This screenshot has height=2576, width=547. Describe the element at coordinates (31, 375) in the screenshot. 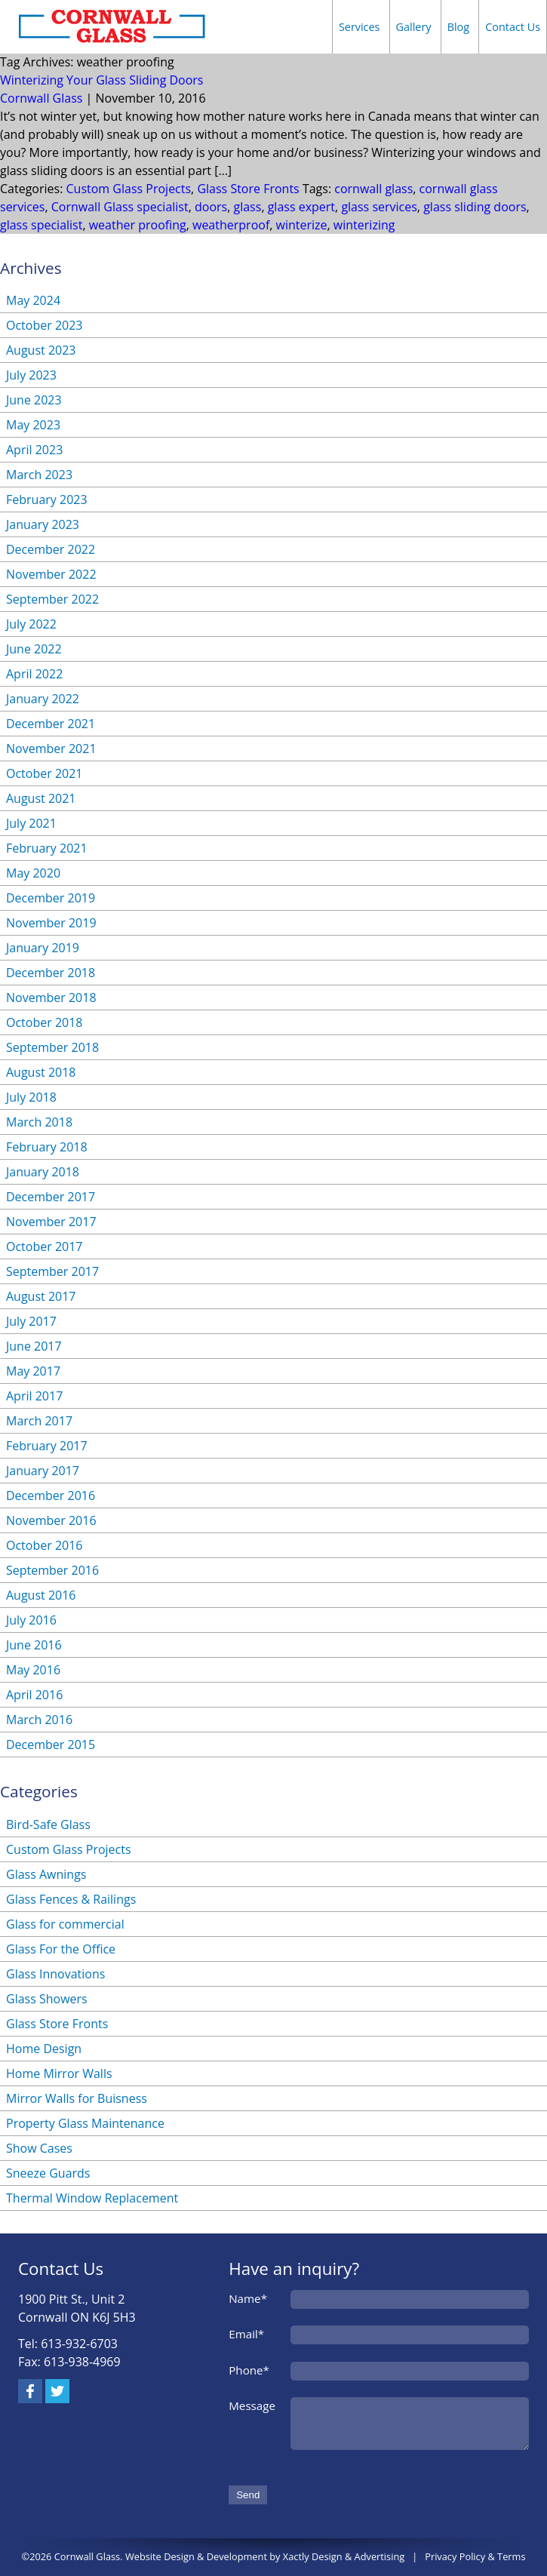

I see `July 2023` at that location.